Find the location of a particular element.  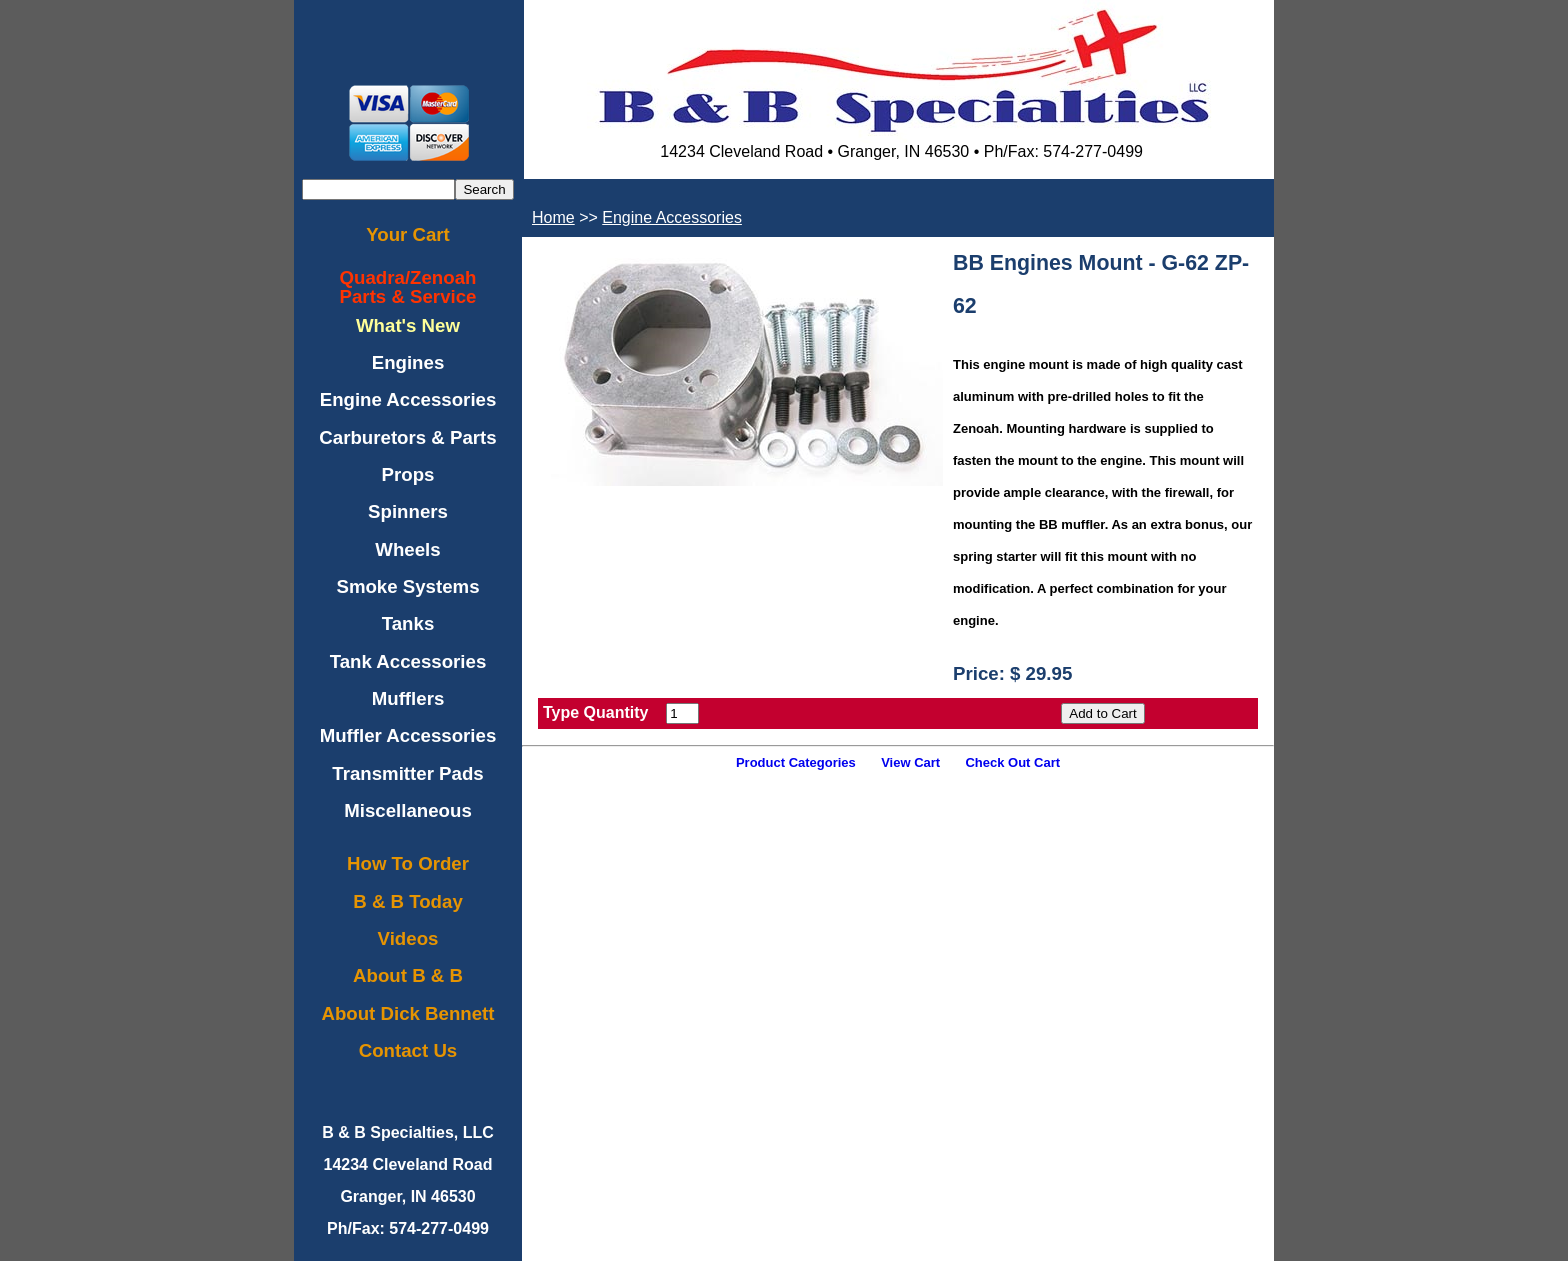

Check Out Cart is located at coordinates (1012, 762).